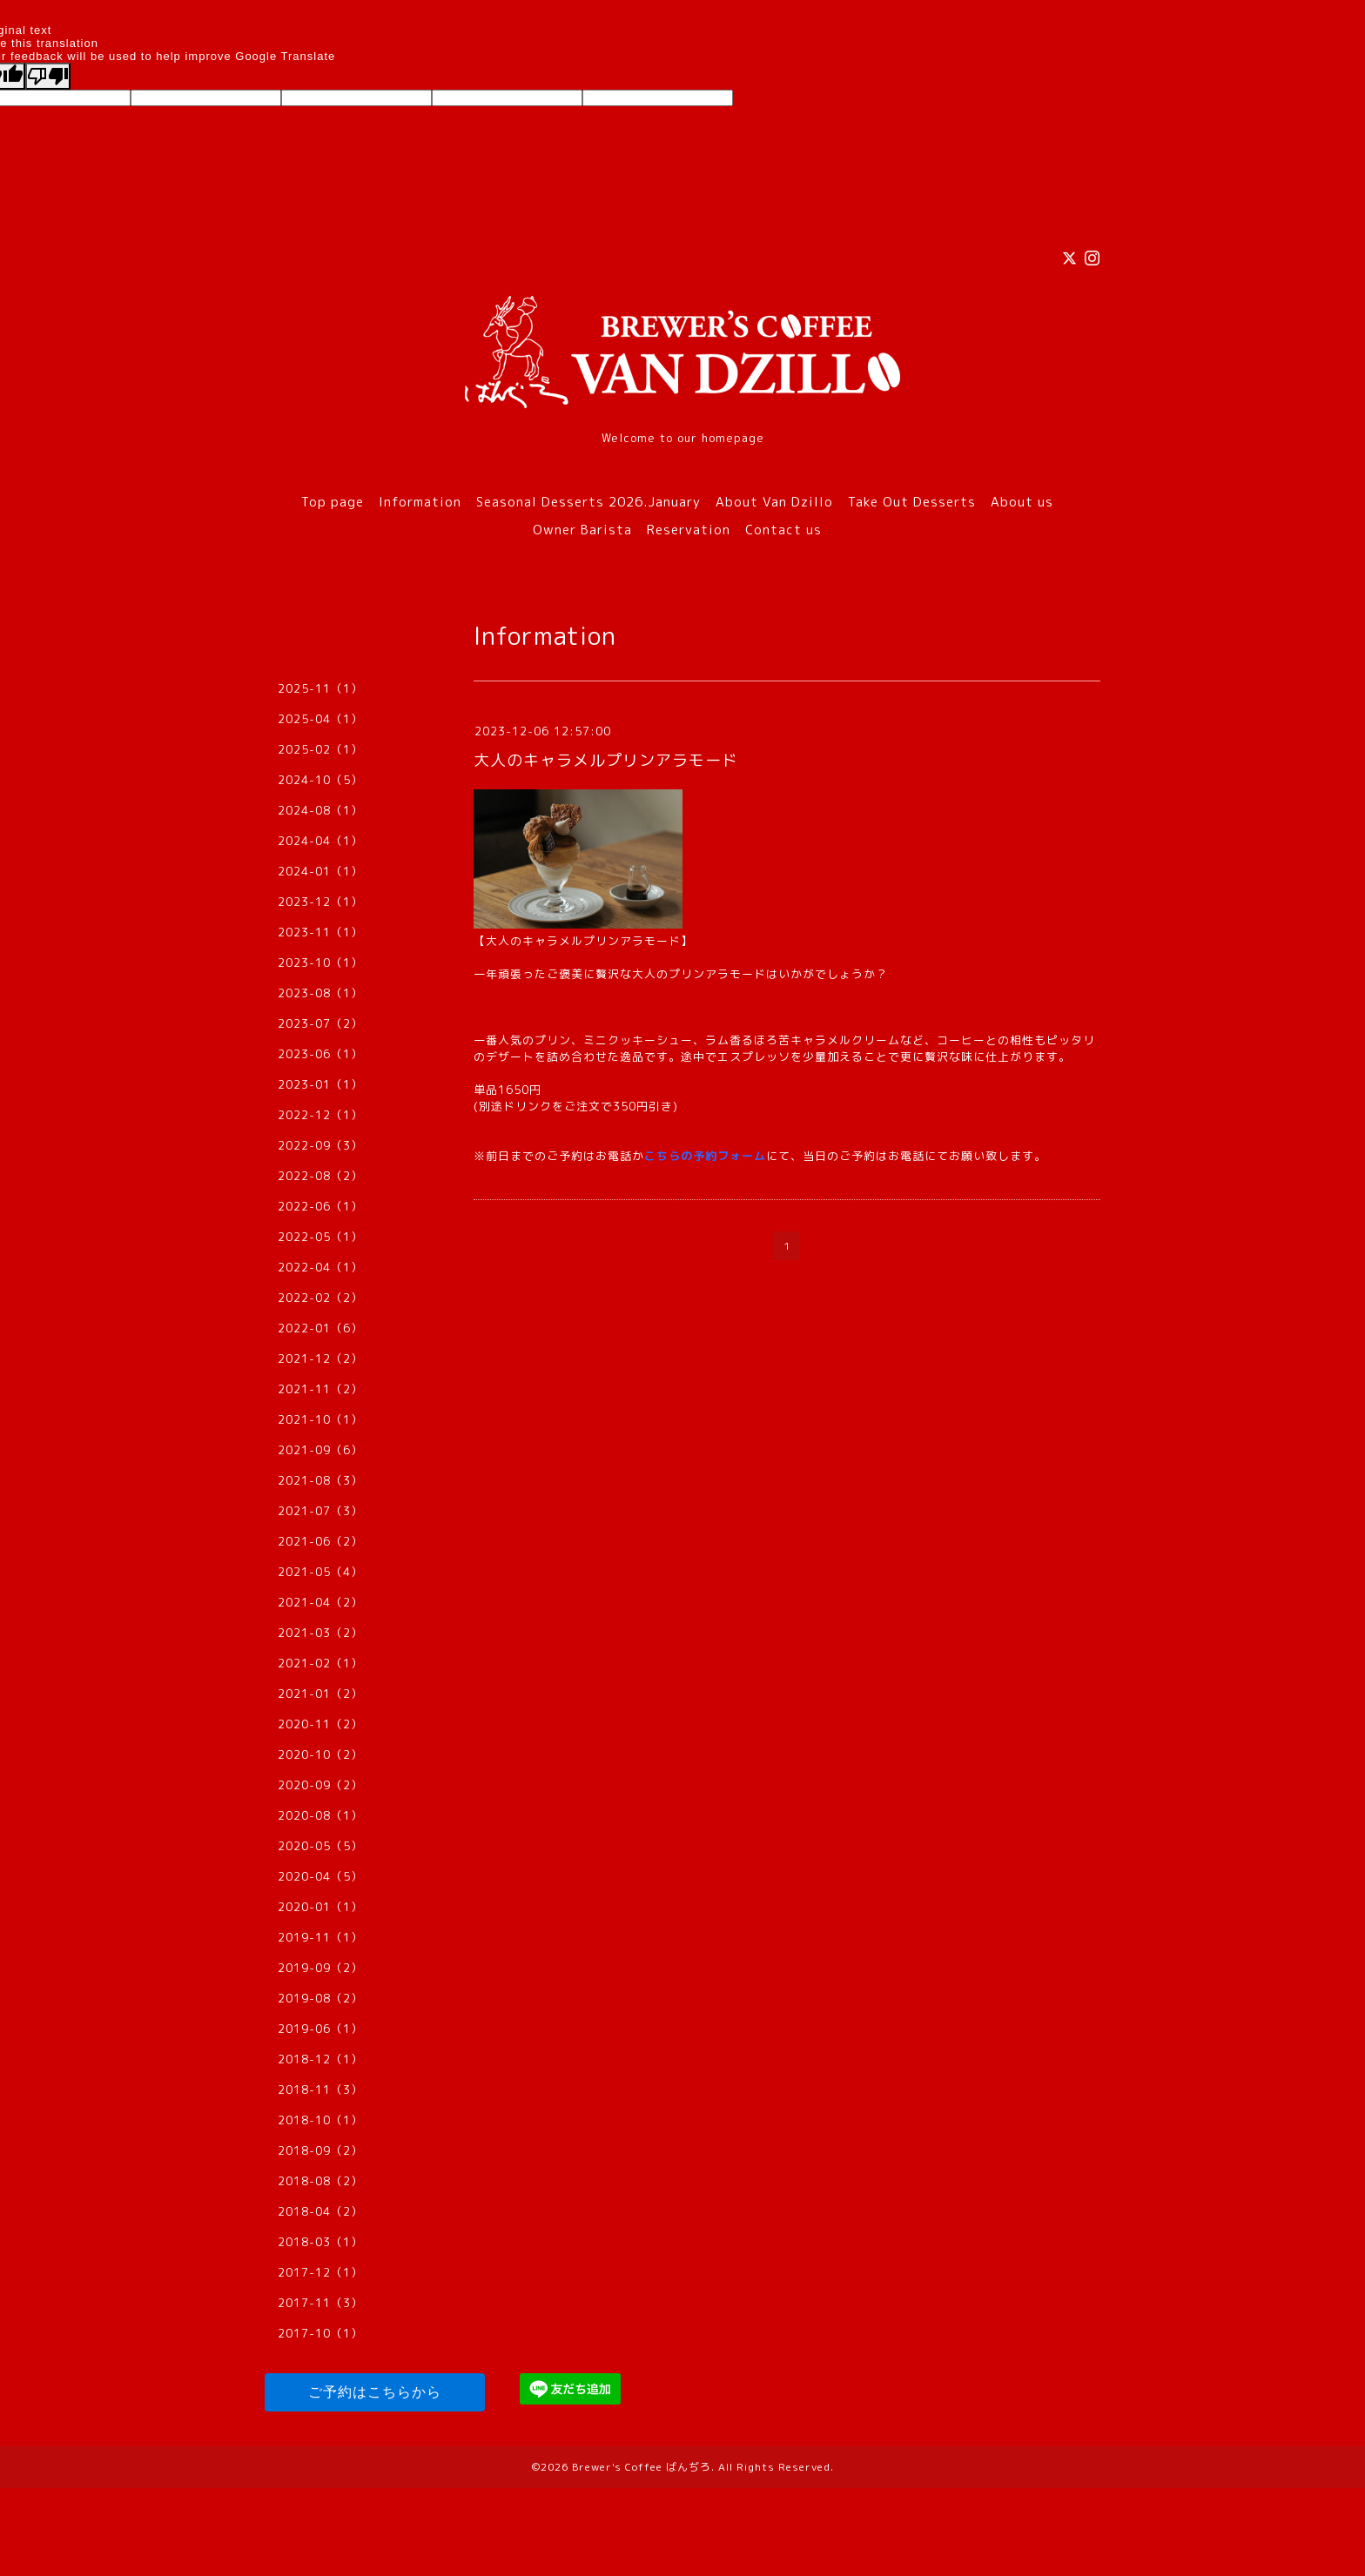  Describe the element at coordinates (320, 2181) in the screenshot. I see `2018-08（2）` at that location.